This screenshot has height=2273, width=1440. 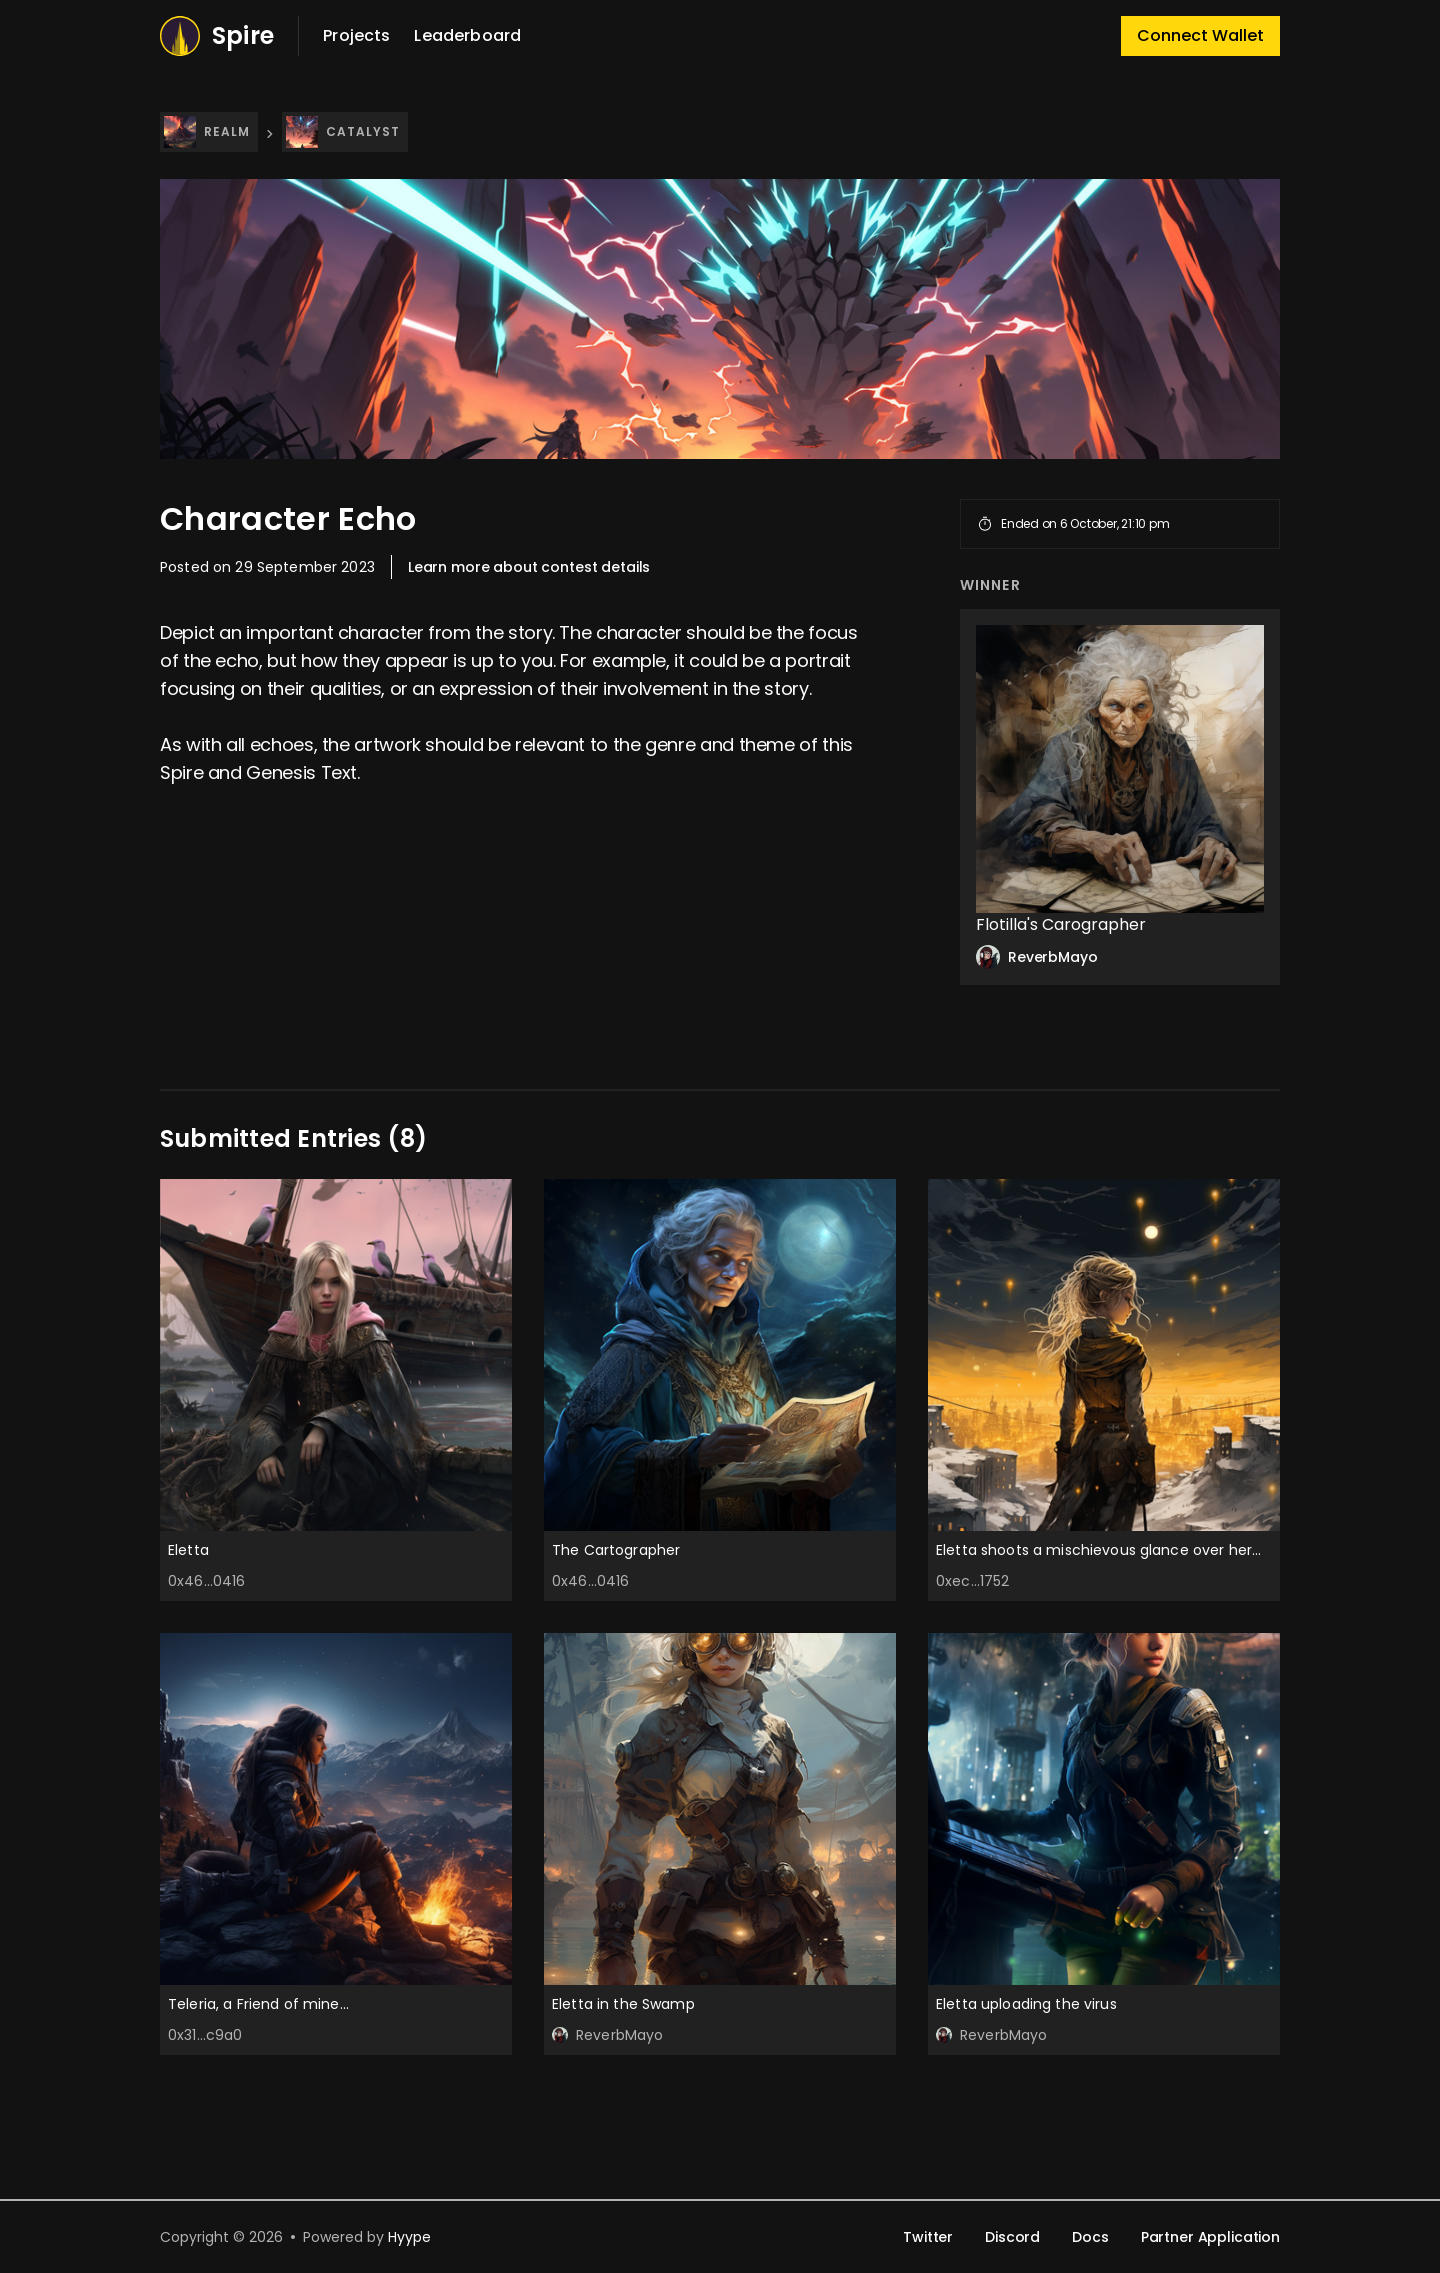 What do you see at coordinates (973, 1581) in the screenshot?
I see `0xec...1752` at bounding box center [973, 1581].